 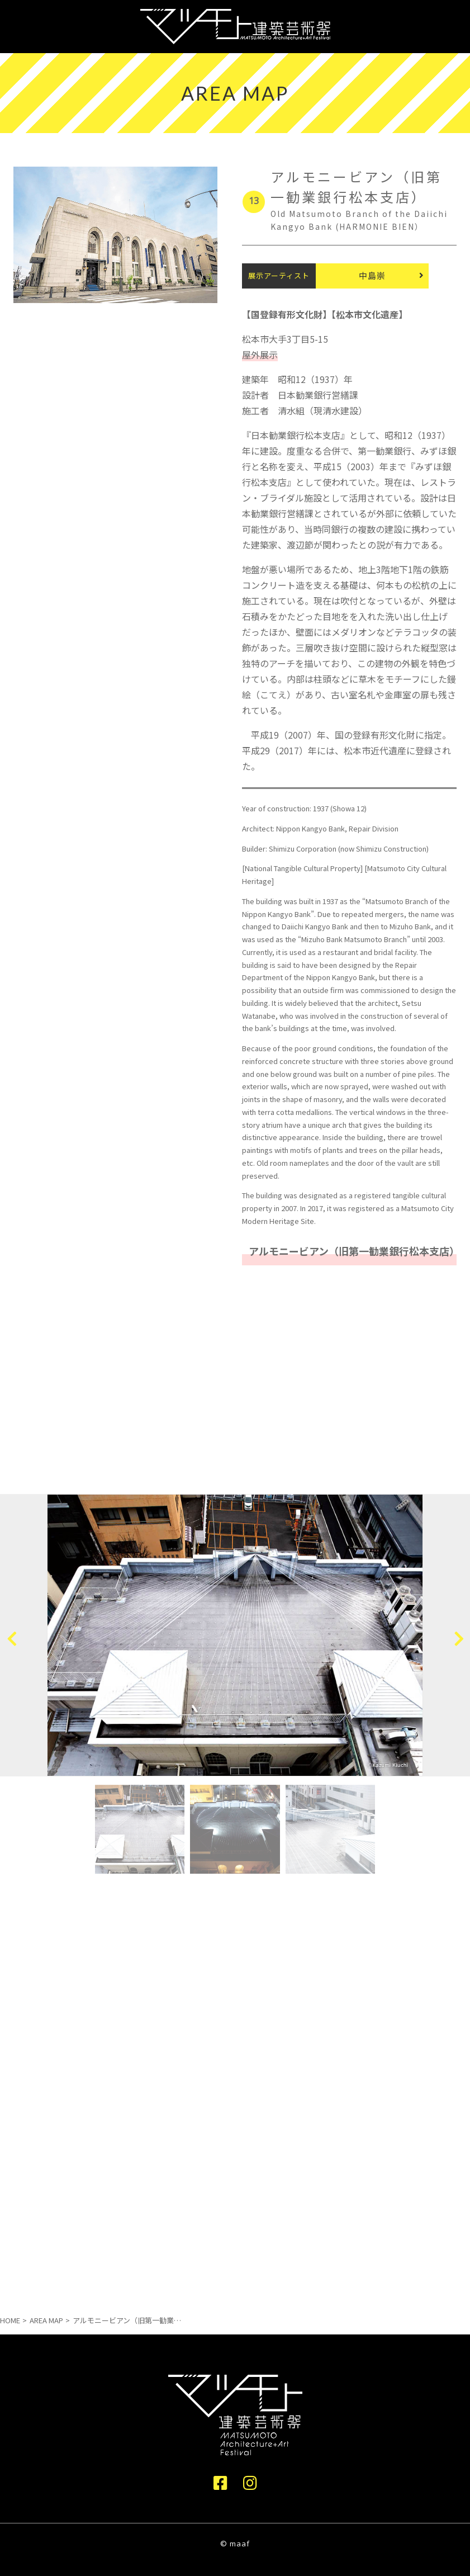 I want to click on 中島崇, so click(x=372, y=275).